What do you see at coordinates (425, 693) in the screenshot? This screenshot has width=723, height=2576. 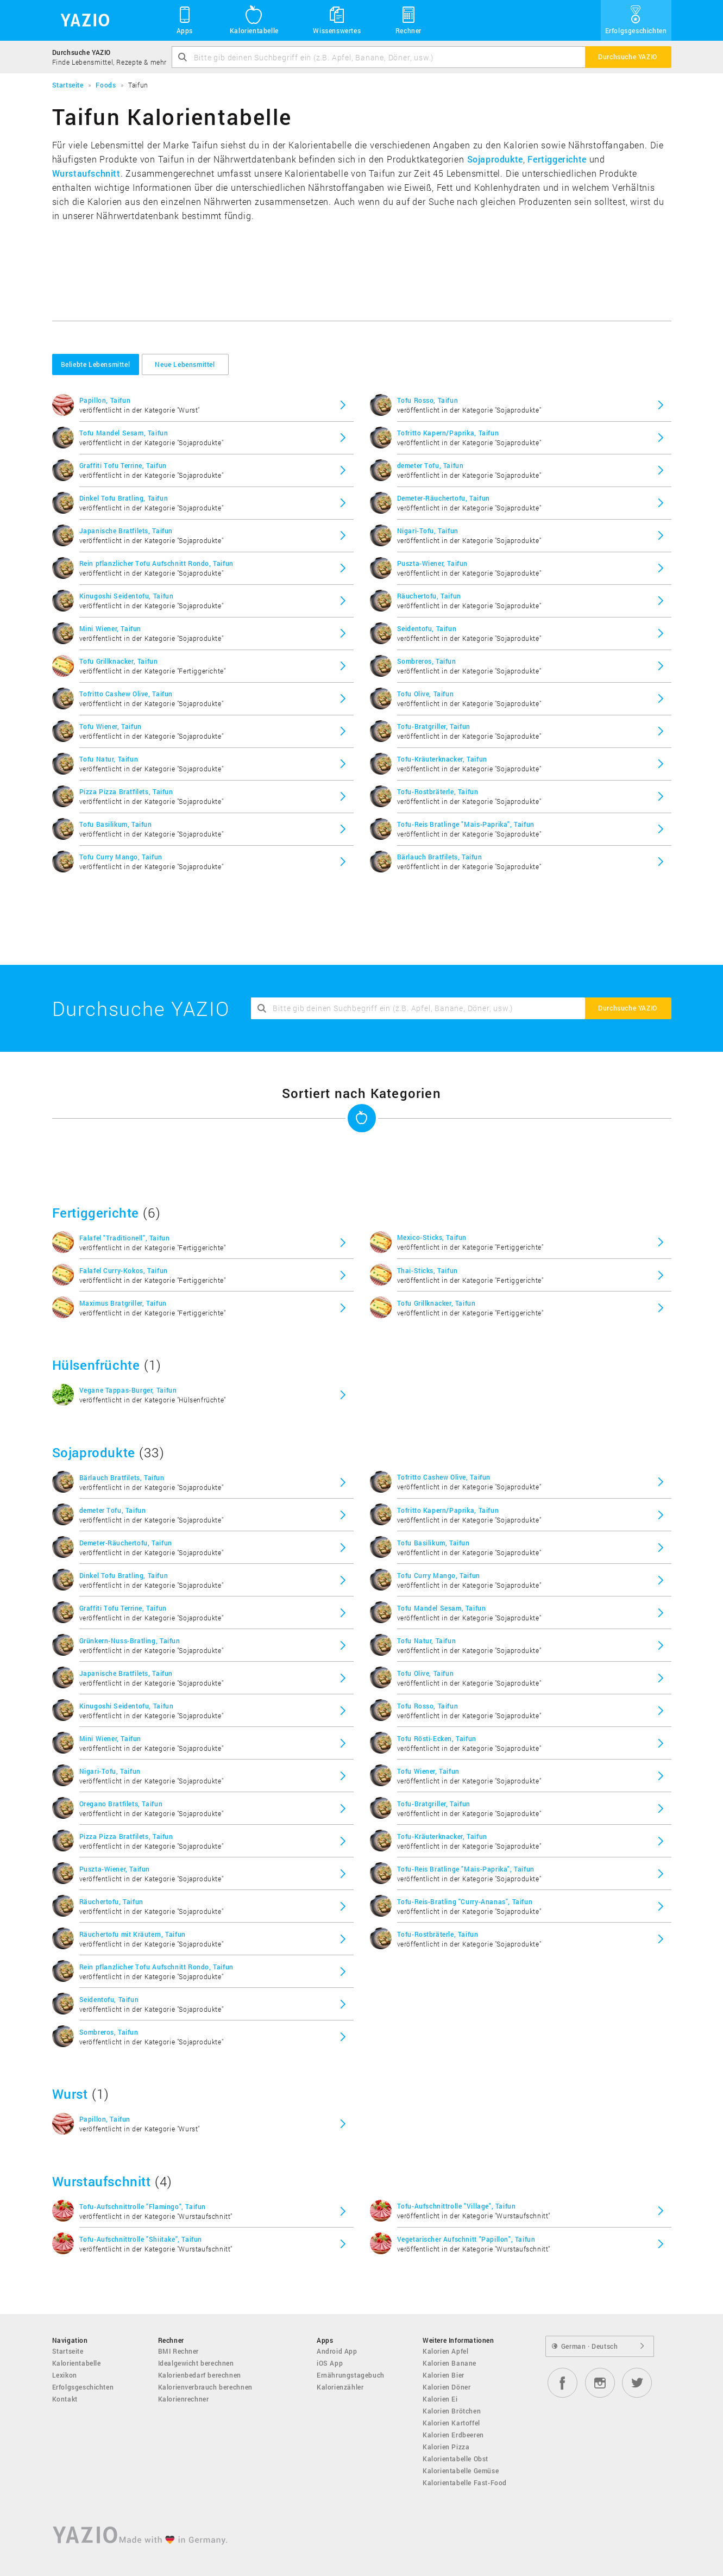 I see `Tofu Olive, Taifun` at bounding box center [425, 693].